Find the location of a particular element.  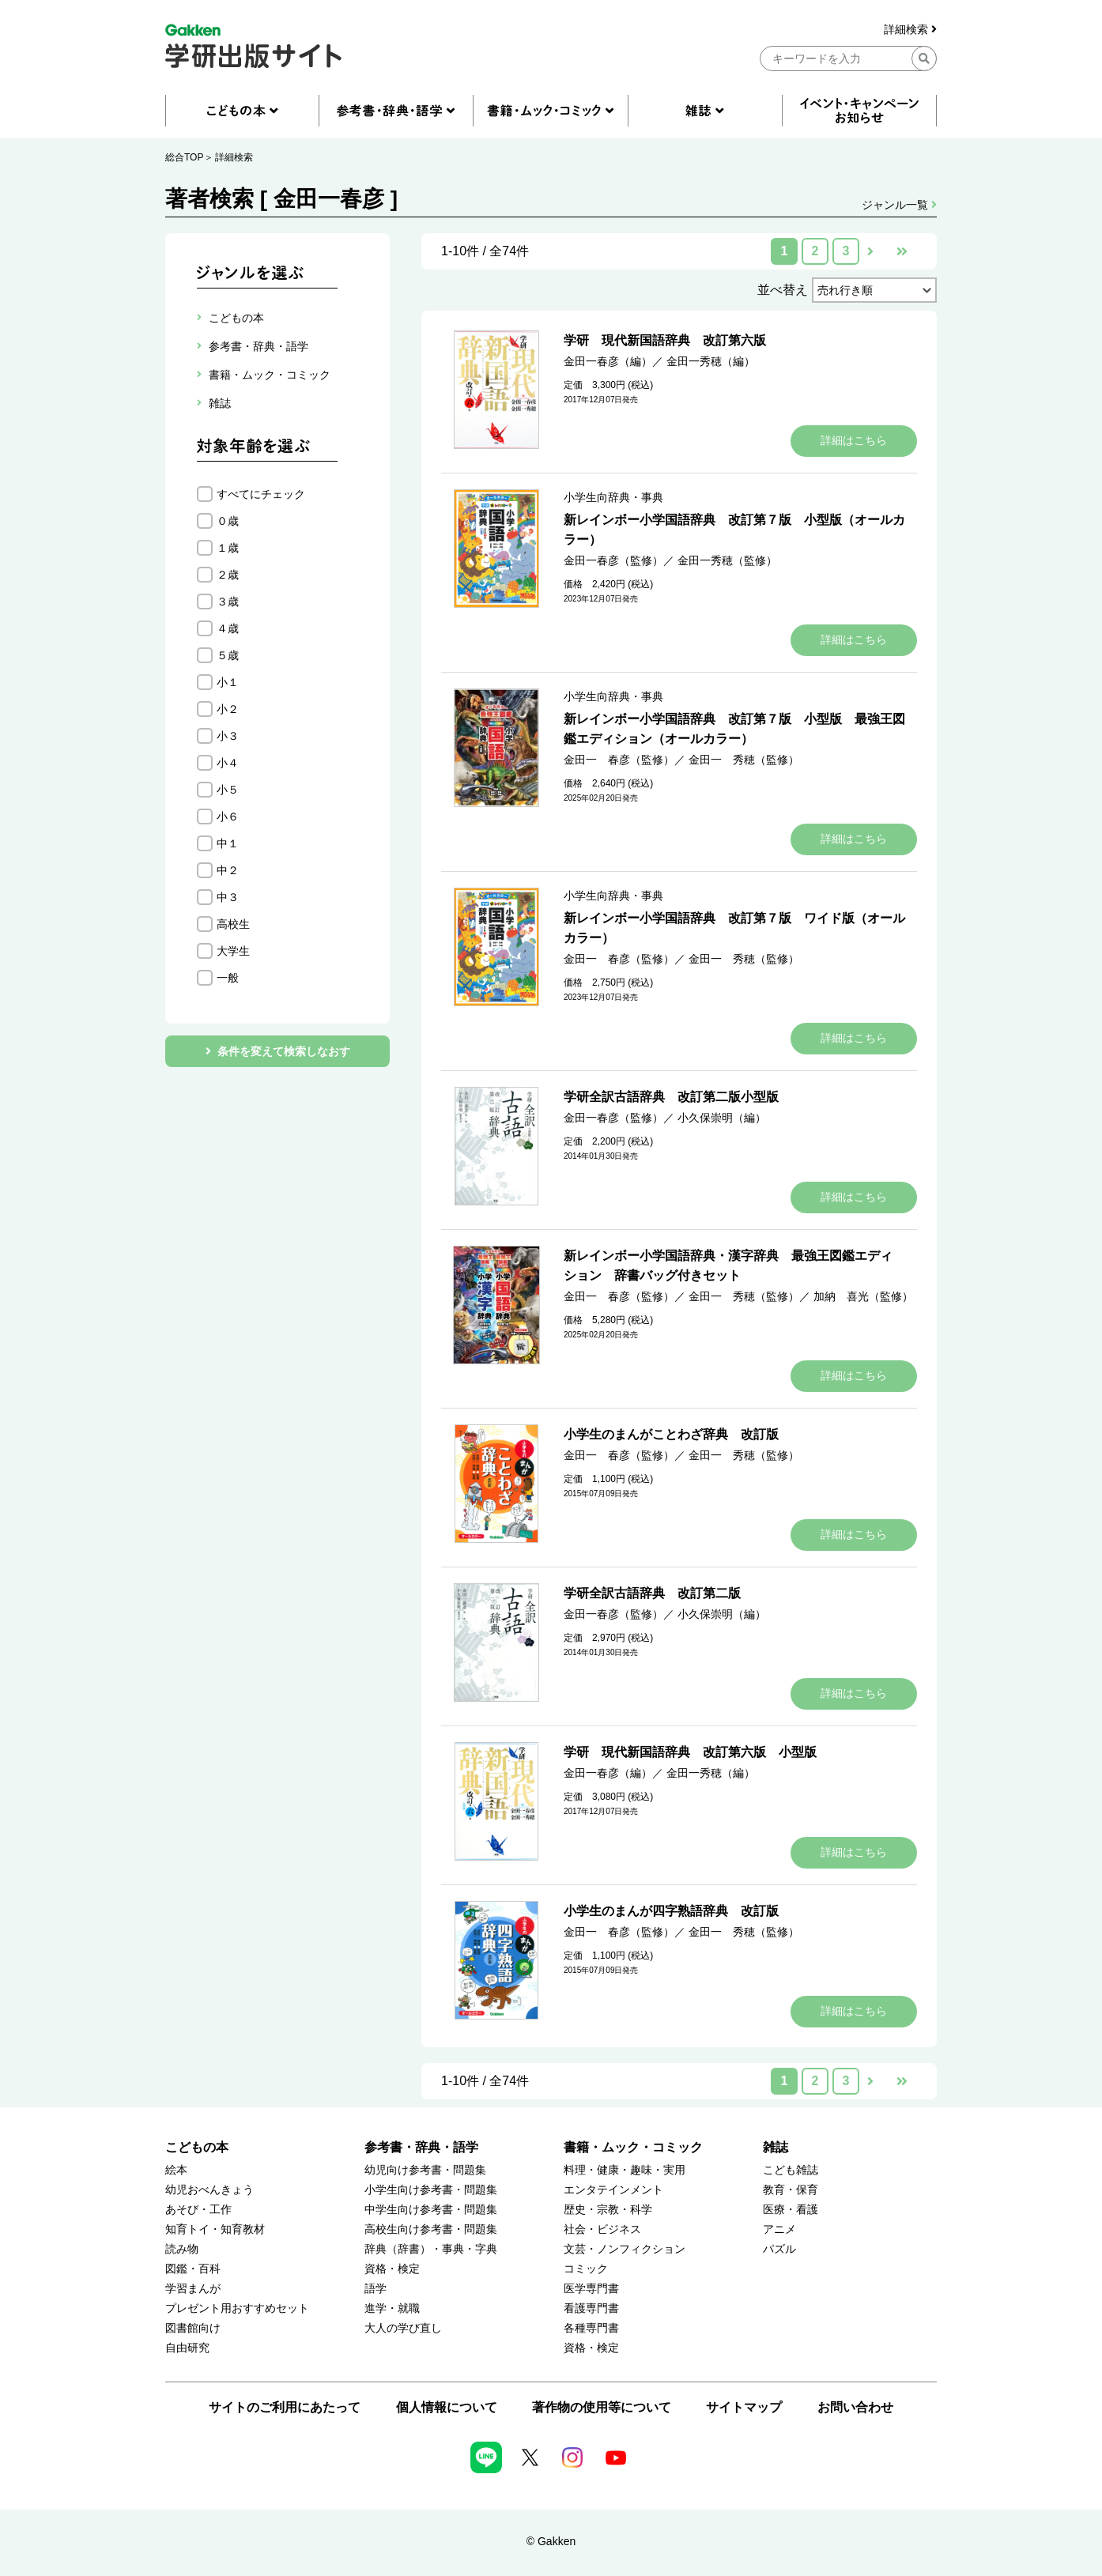

社会・ビジネス is located at coordinates (602, 2229).